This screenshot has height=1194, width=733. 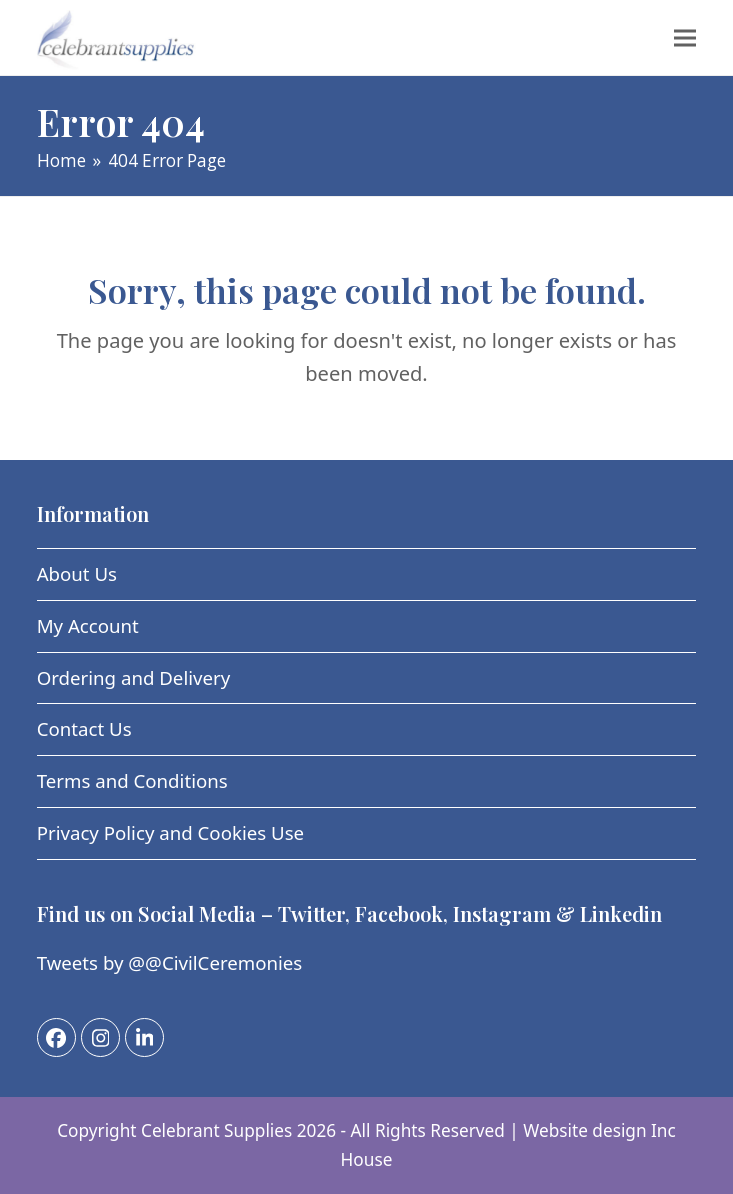 I want to click on My Account, so click(x=88, y=625).